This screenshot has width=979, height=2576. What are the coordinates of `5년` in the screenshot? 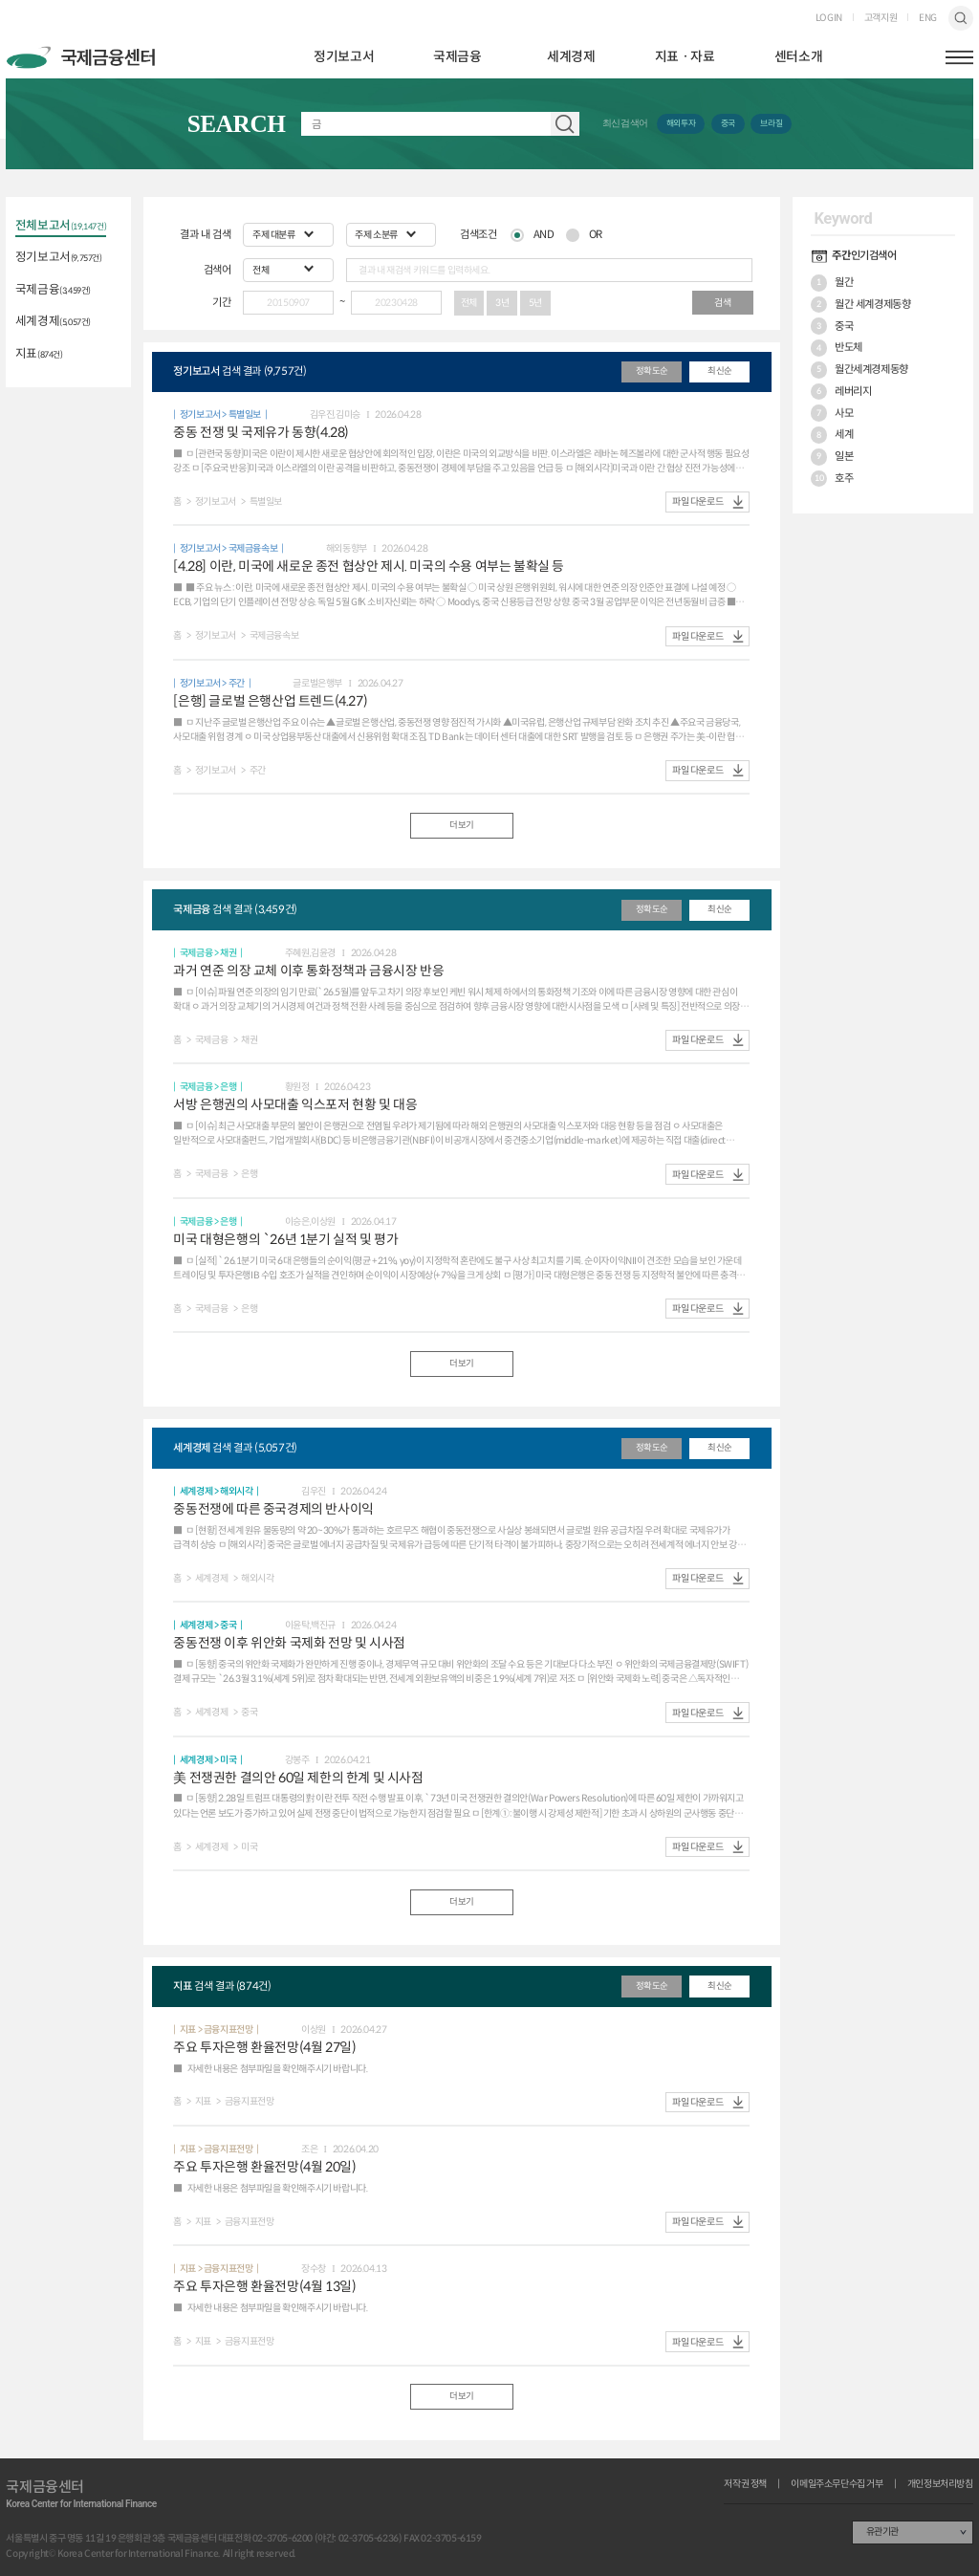 It's located at (535, 302).